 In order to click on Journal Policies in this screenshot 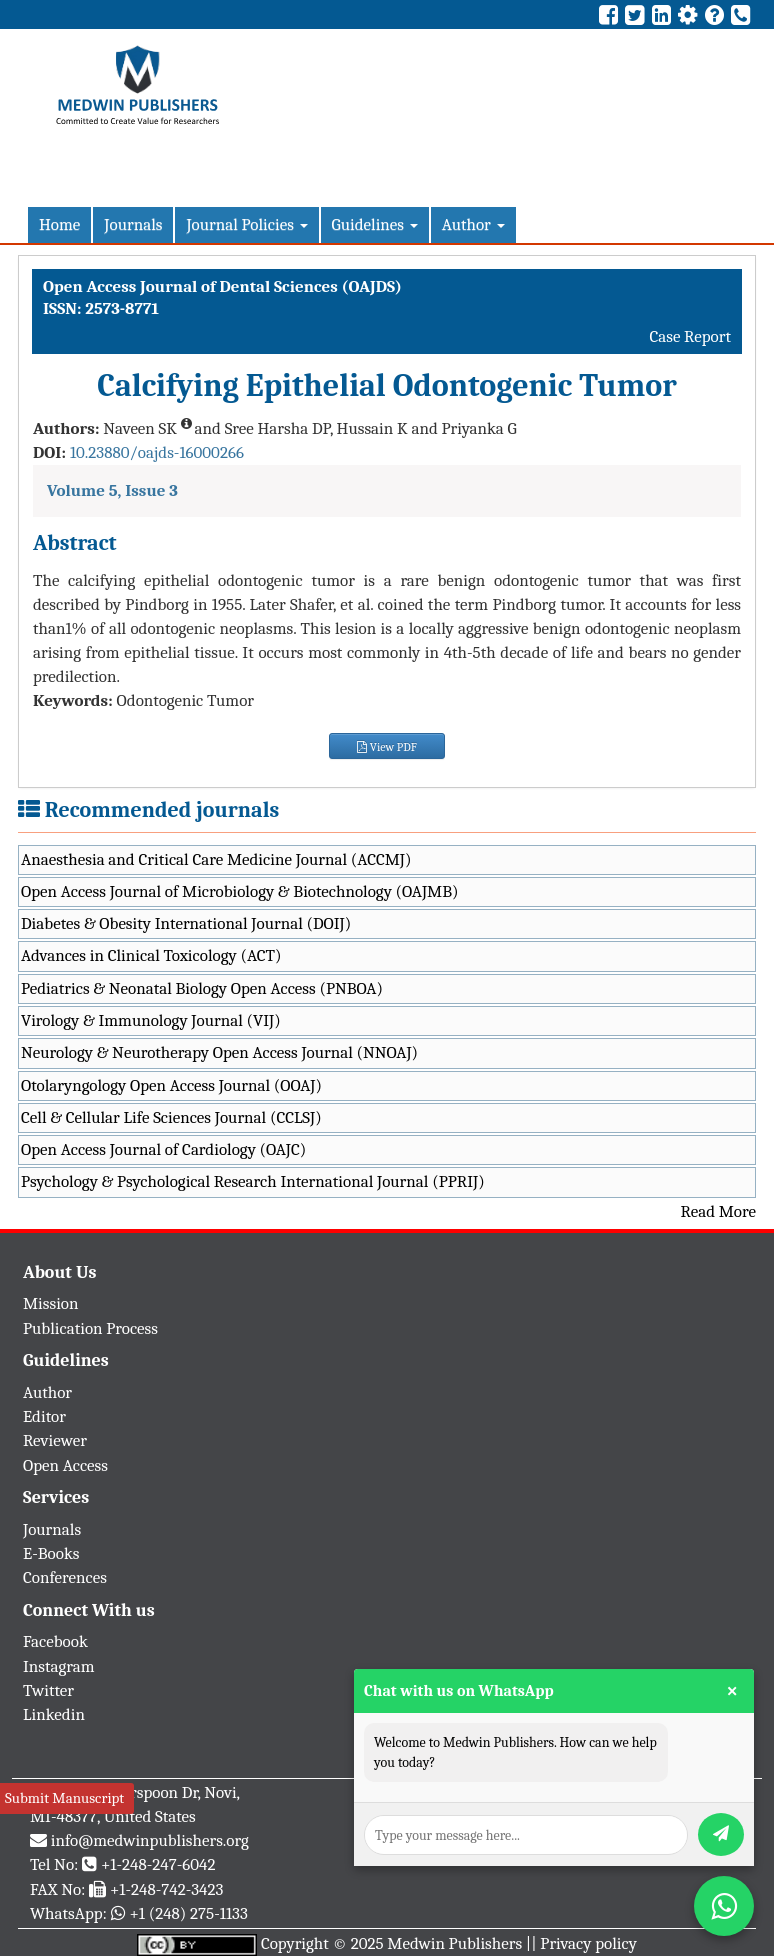, I will do `click(246, 224)`.